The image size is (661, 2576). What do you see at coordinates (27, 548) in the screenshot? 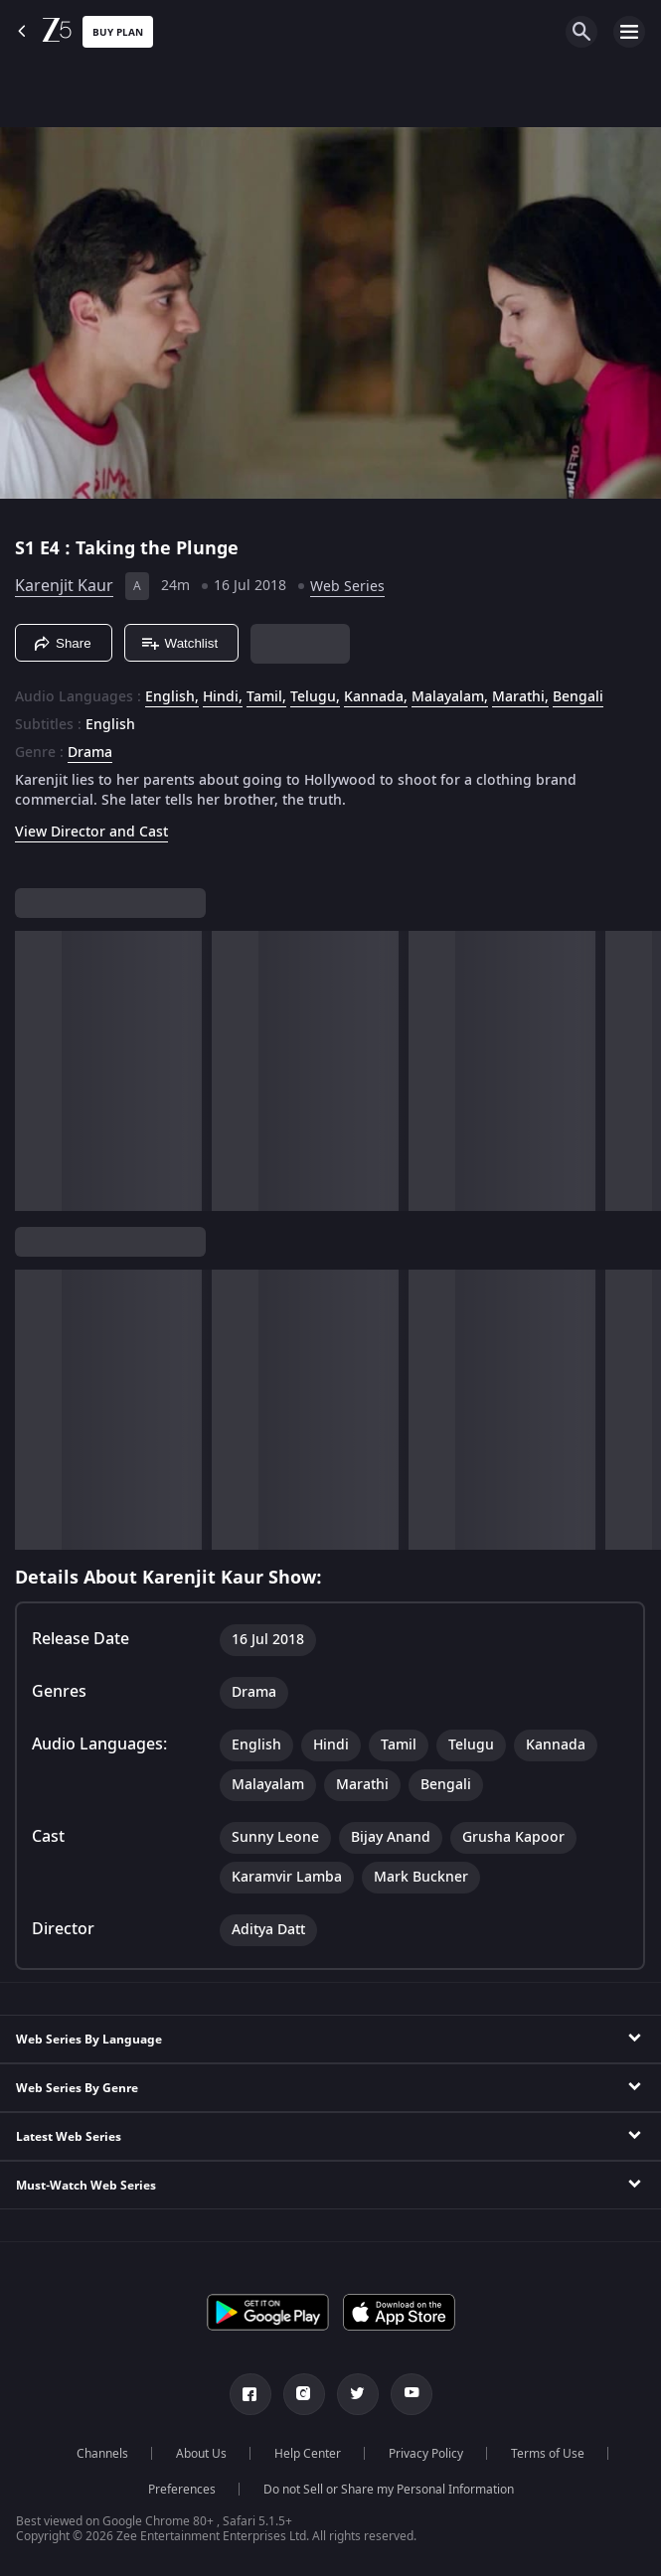
I see `S1` at bounding box center [27, 548].